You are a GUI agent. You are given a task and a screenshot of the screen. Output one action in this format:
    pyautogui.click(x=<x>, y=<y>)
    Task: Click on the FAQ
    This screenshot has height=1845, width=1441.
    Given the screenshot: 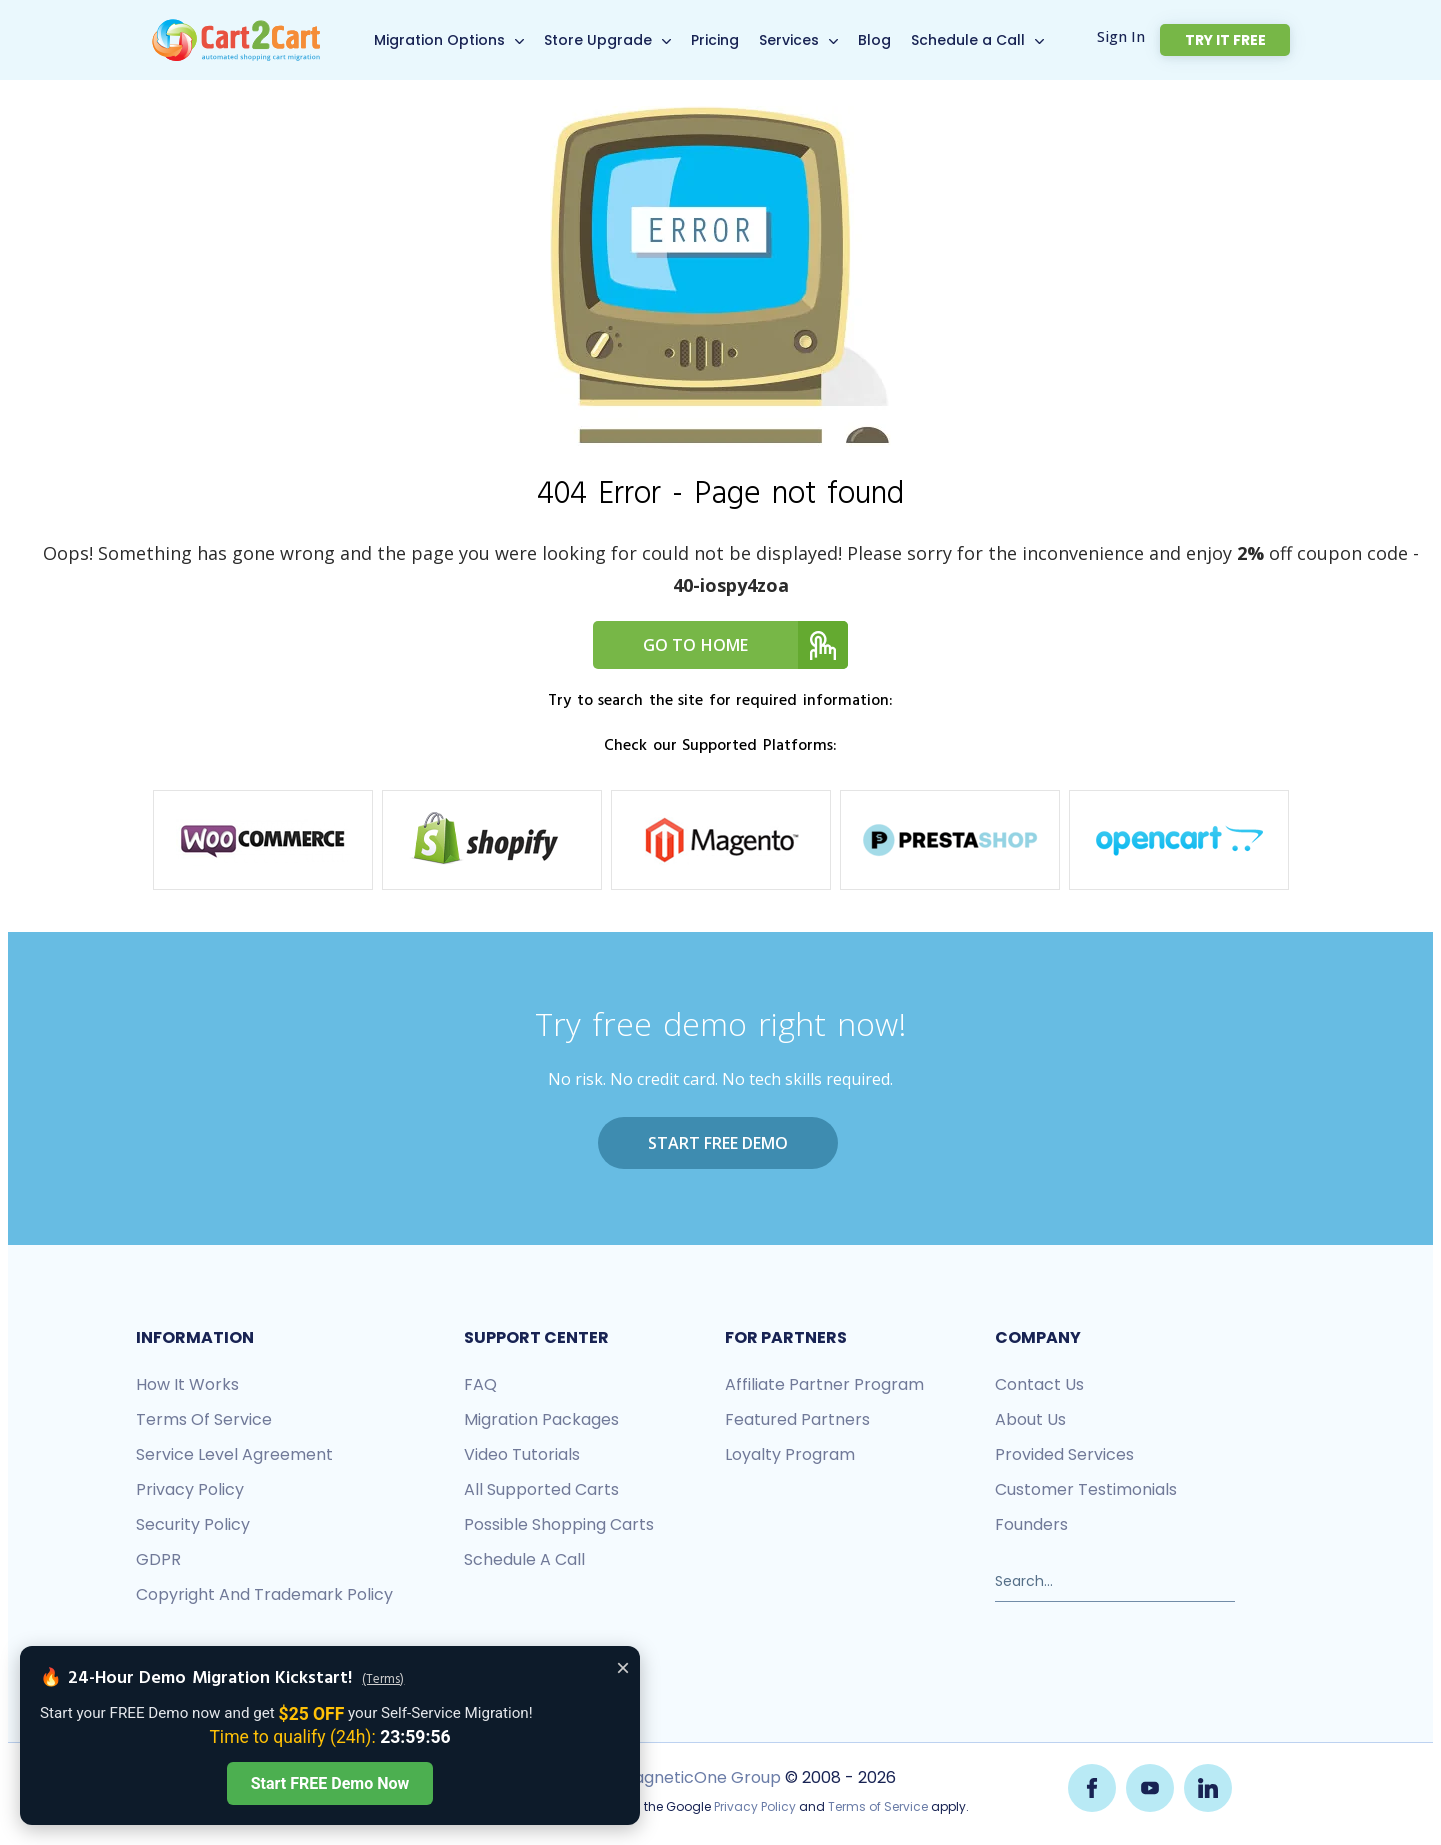 What is the action you would take?
    pyautogui.click(x=480, y=1382)
    